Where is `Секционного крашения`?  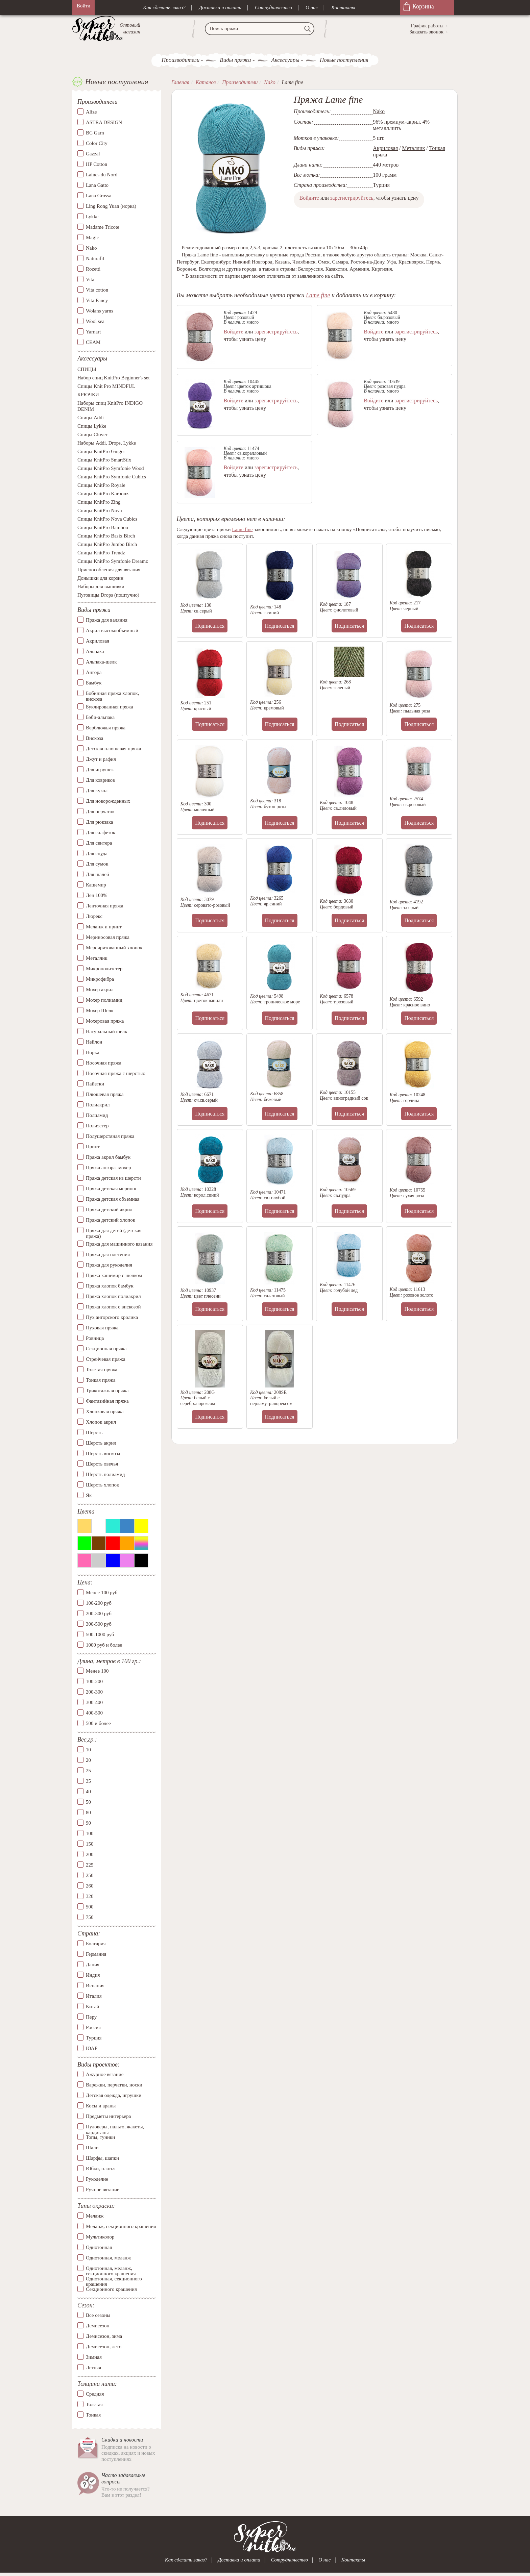 Секционного крашения is located at coordinates (111, 2289).